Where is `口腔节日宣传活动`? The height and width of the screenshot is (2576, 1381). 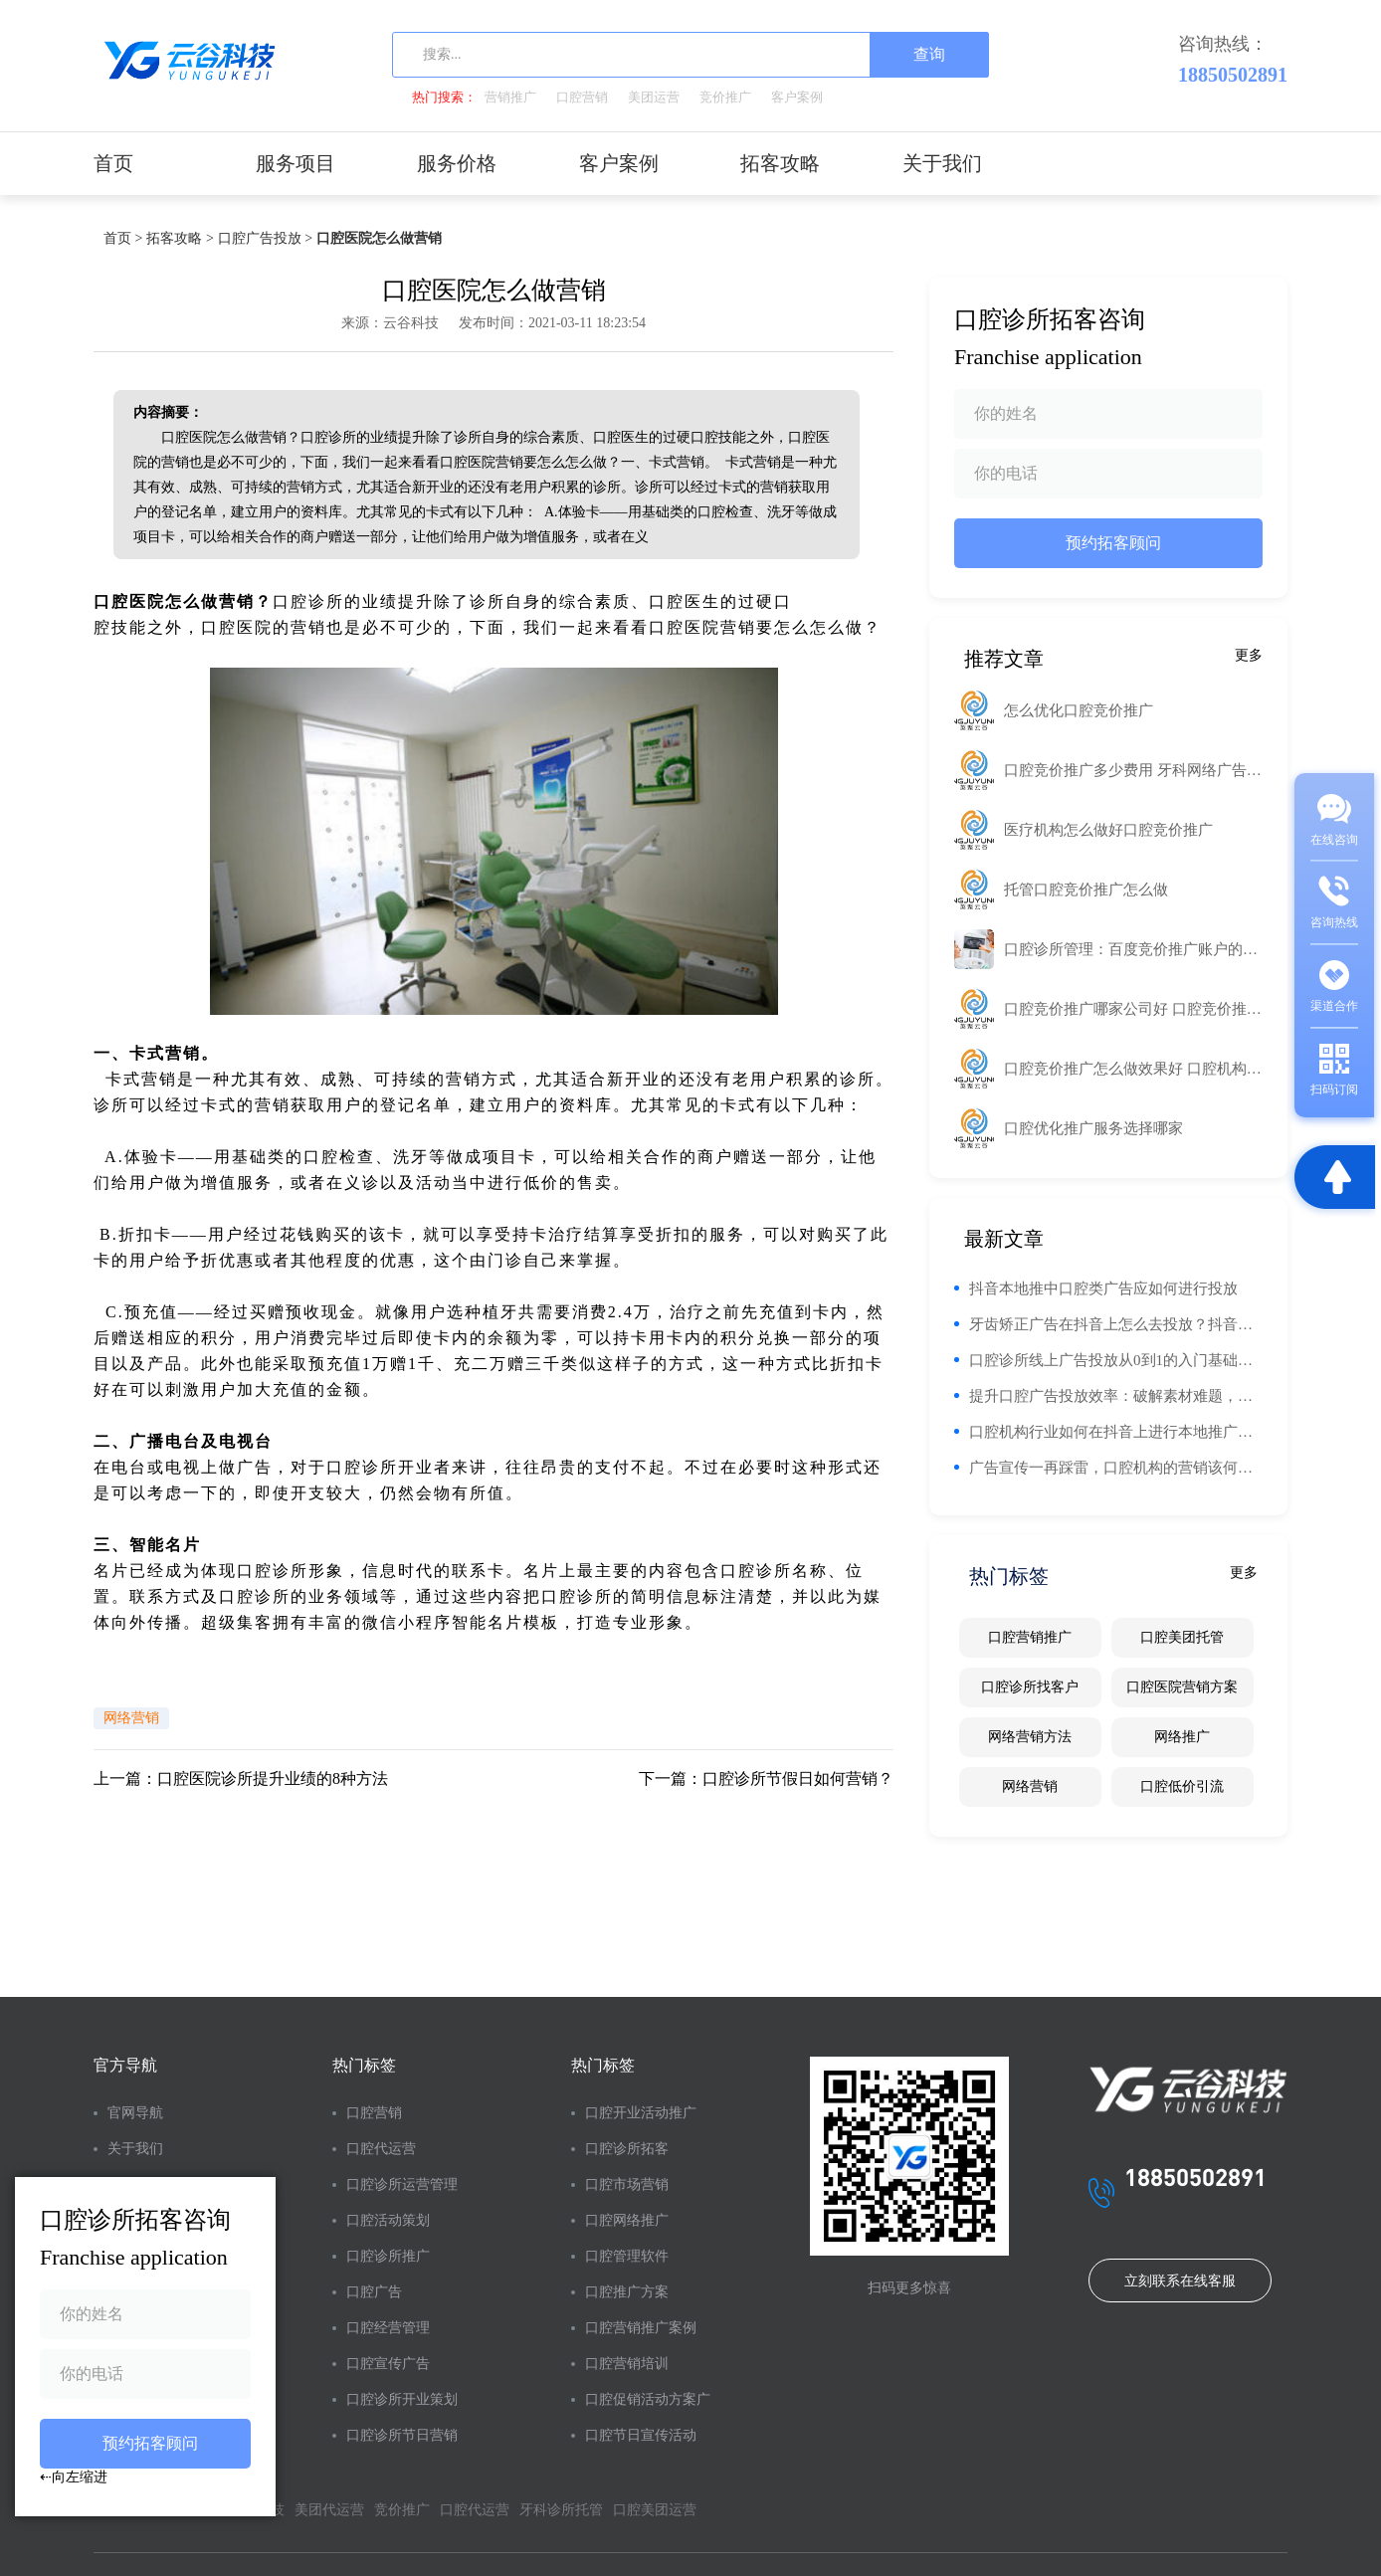 口腔节日宣传活动 is located at coordinates (640, 2435).